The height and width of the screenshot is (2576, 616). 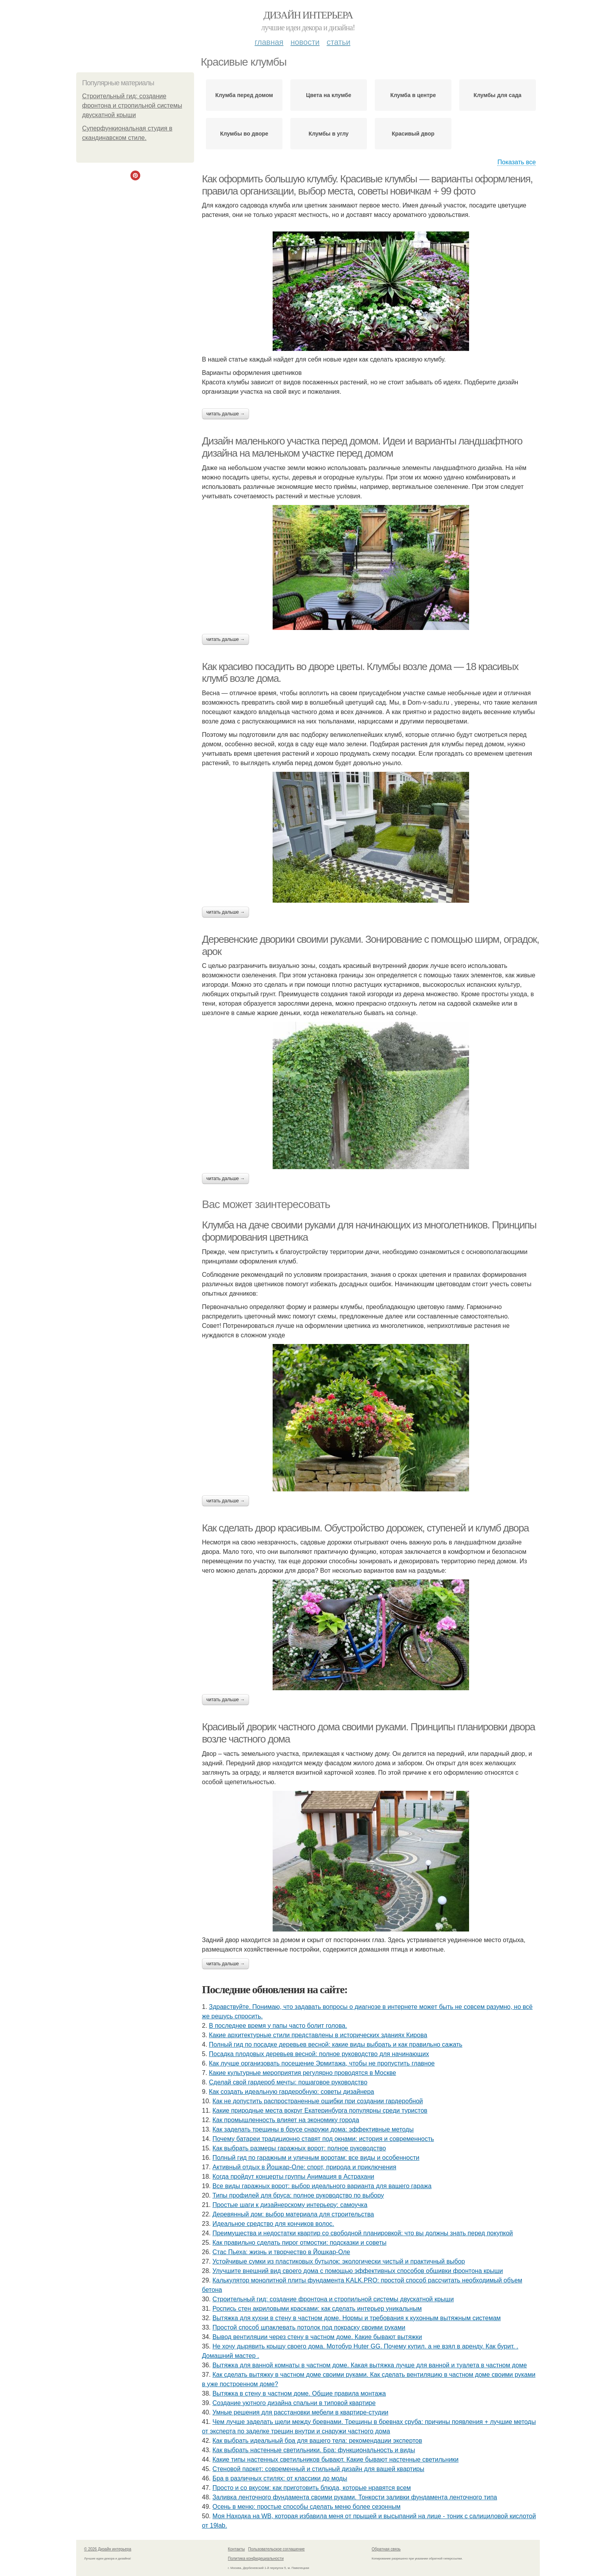 I want to click on Клумба в центре, so click(x=413, y=95).